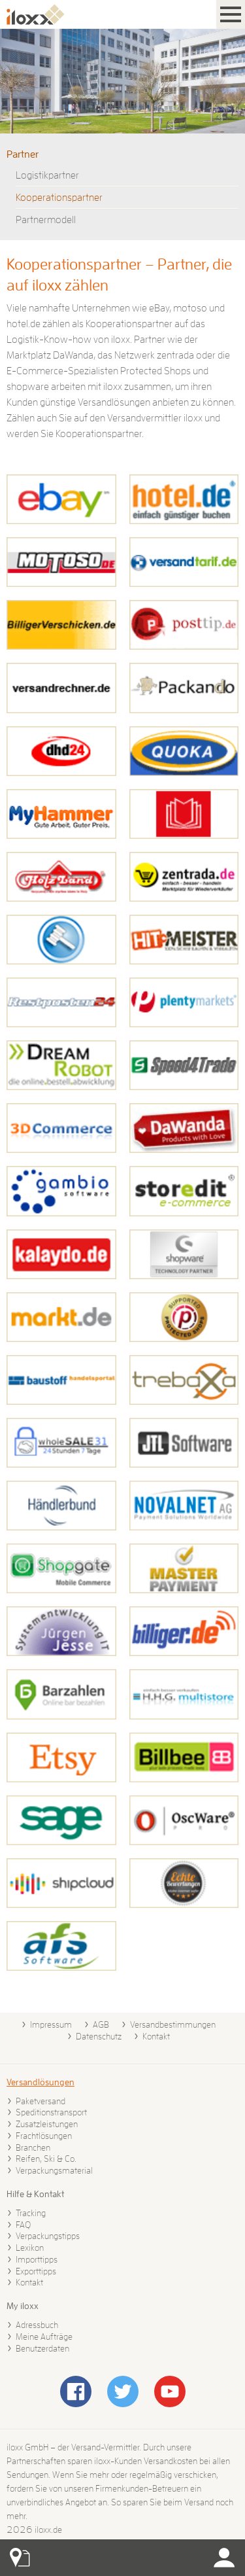  What do you see at coordinates (40, 2101) in the screenshot?
I see `Paketversand` at bounding box center [40, 2101].